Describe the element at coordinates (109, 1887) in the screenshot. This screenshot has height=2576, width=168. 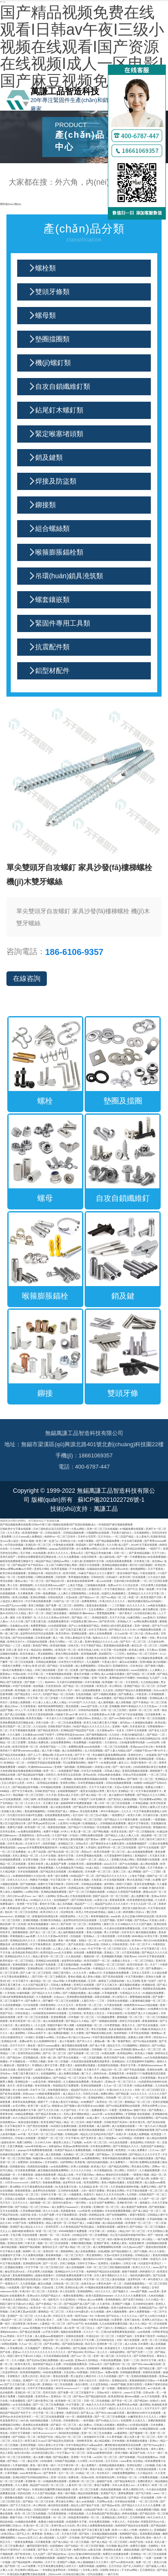
I see `亚洲逼逼` at that location.